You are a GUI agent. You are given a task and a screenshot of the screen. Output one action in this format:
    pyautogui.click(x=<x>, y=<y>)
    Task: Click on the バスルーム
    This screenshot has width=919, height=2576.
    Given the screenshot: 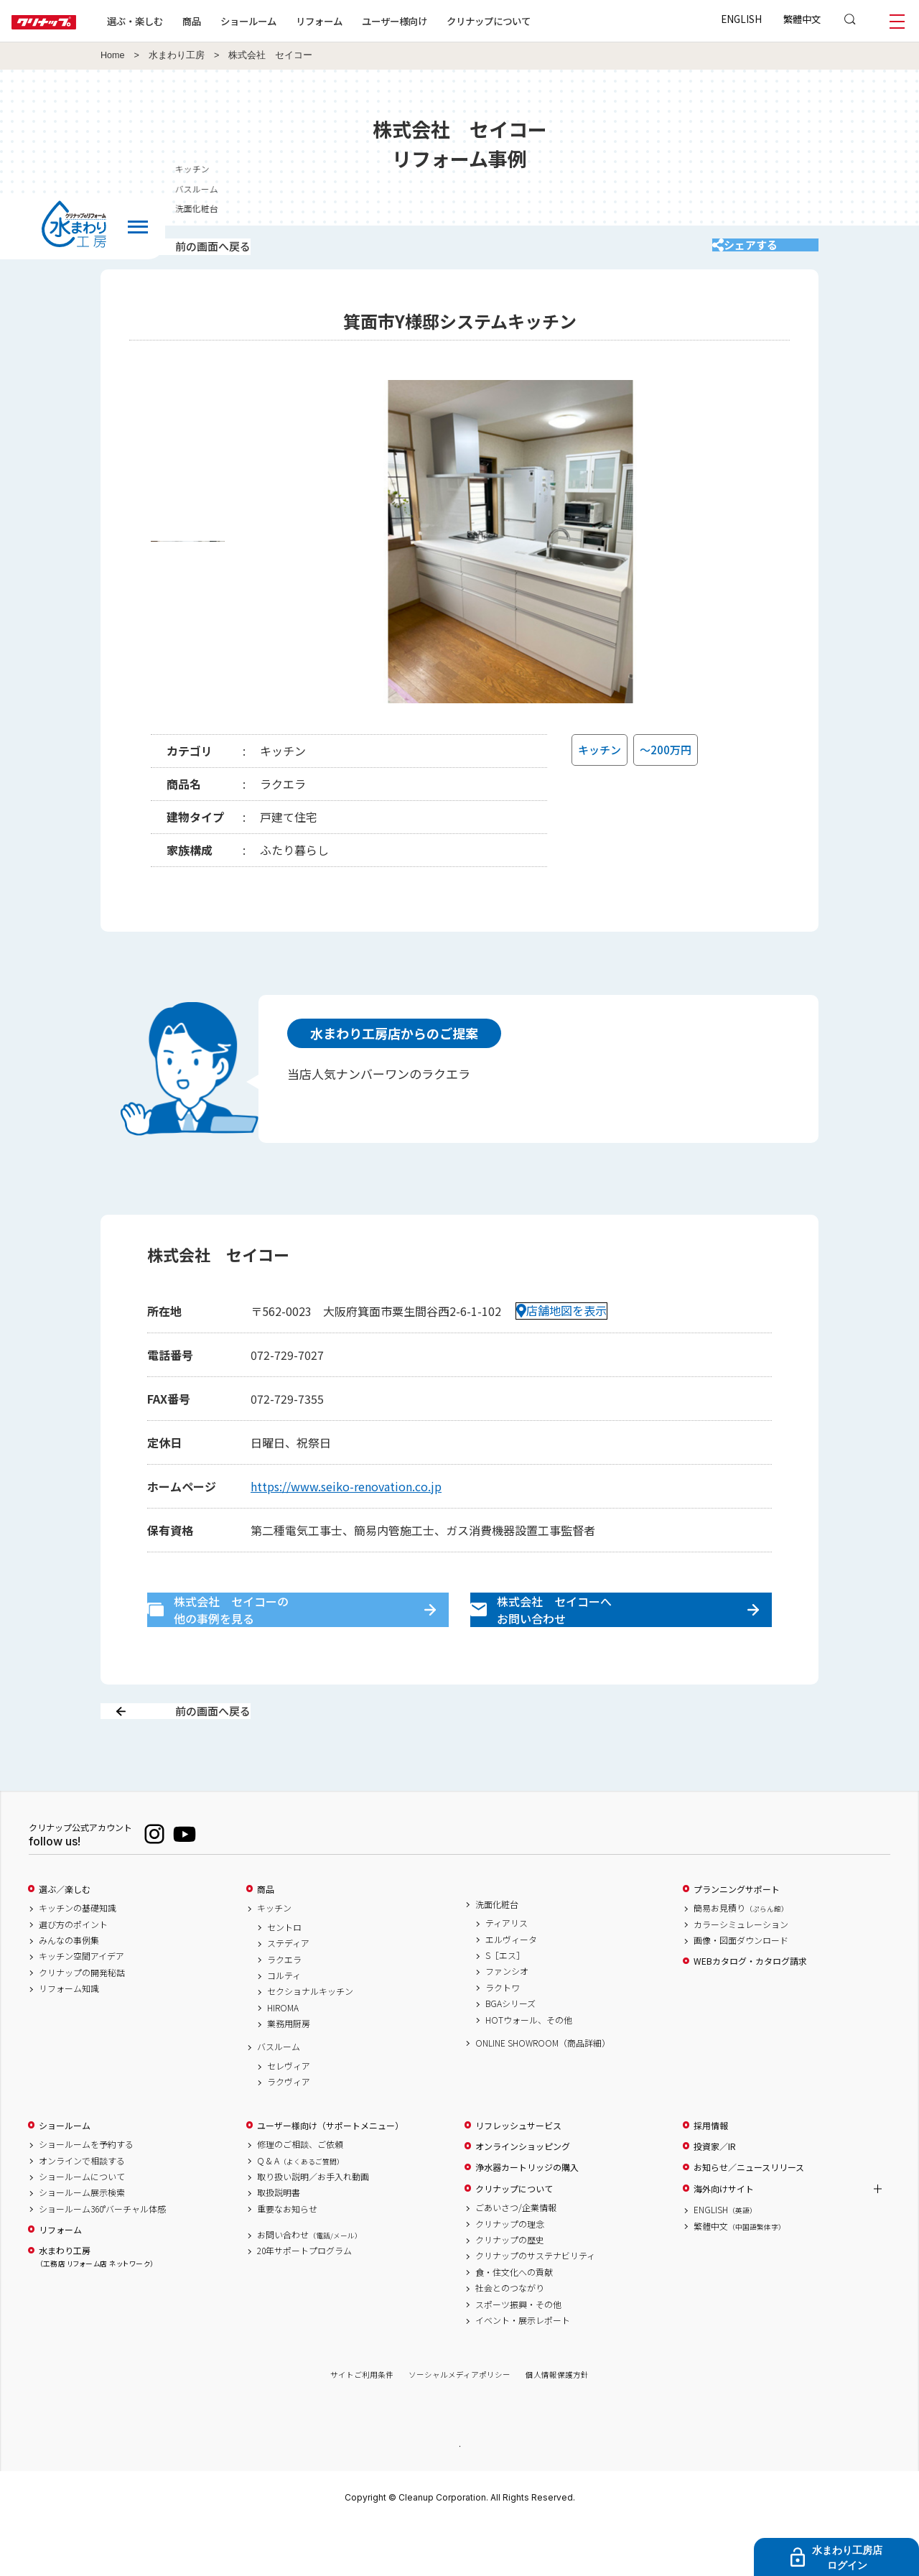 What is the action you would take?
    pyautogui.click(x=278, y=2097)
    